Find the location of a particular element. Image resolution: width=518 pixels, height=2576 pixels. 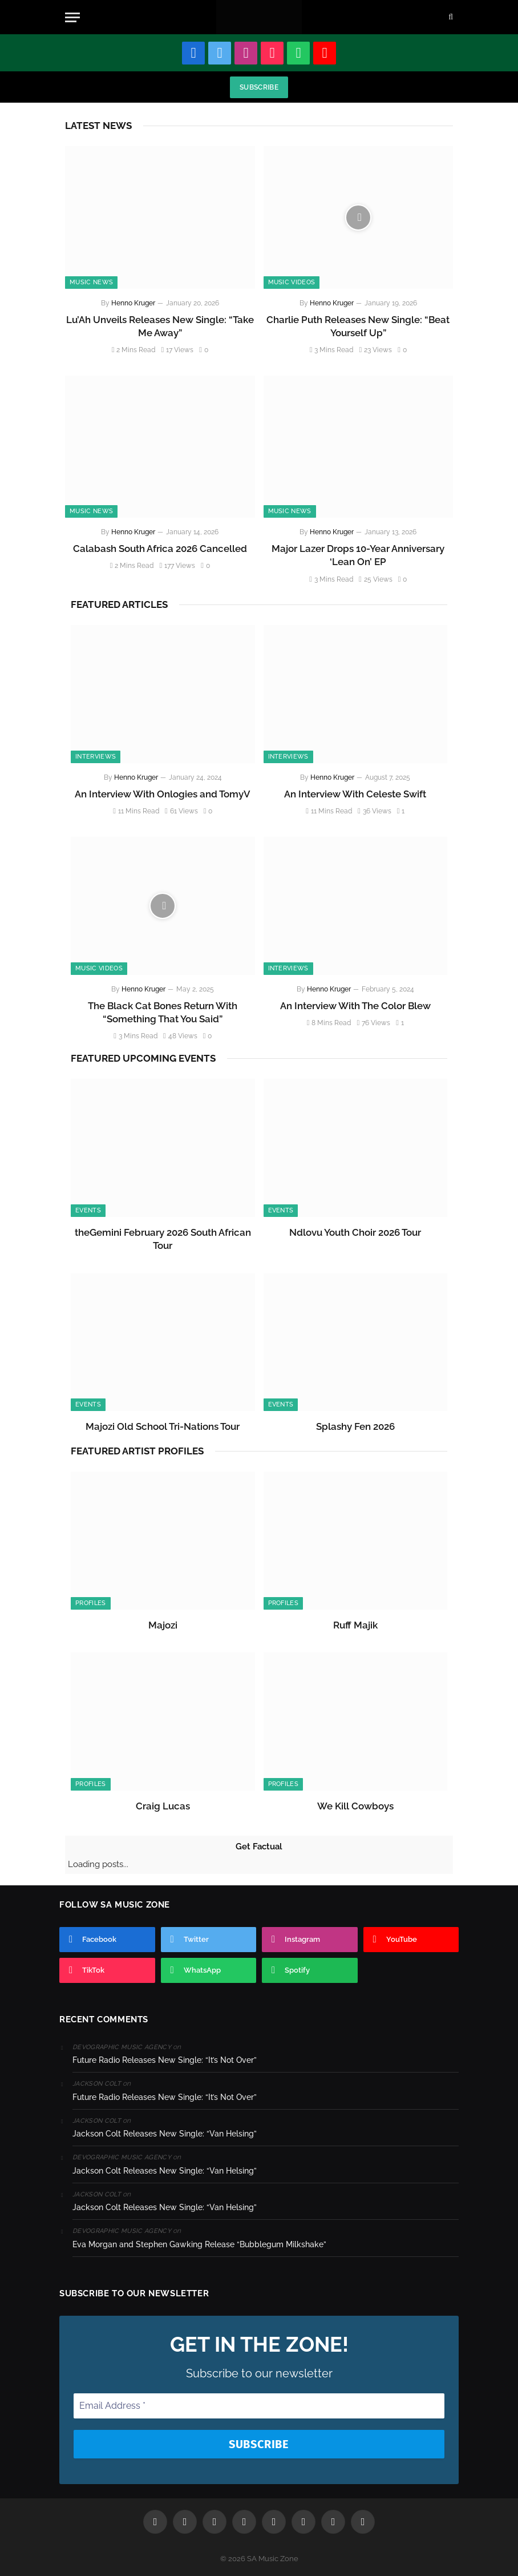

Craig Lucas is located at coordinates (163, 1806).